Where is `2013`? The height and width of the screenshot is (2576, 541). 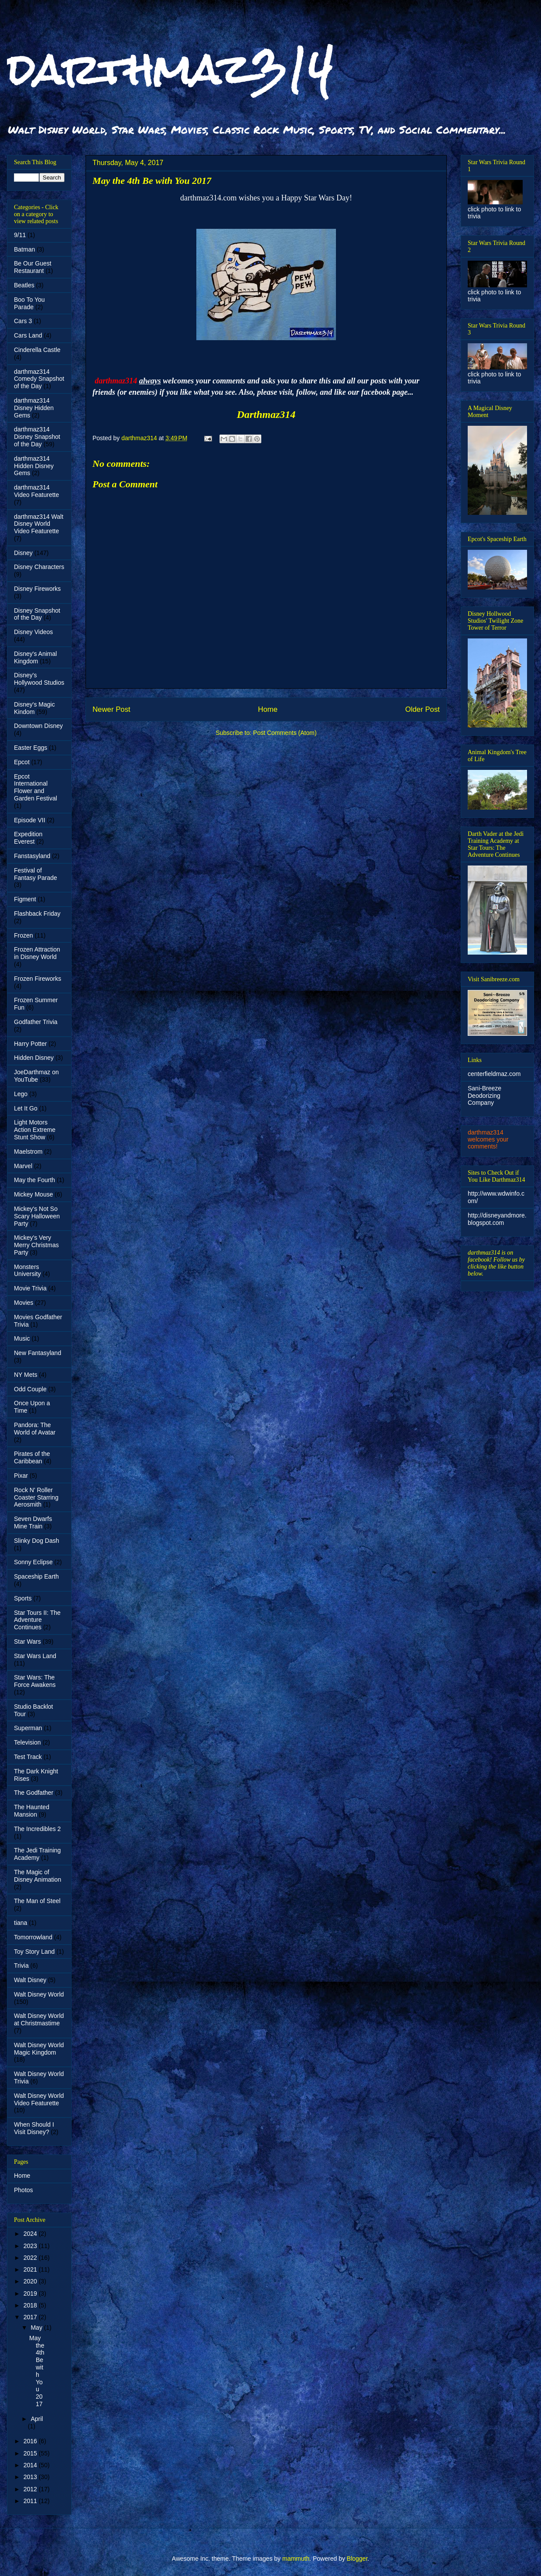 2013 is located at coordinates (31, 2476).